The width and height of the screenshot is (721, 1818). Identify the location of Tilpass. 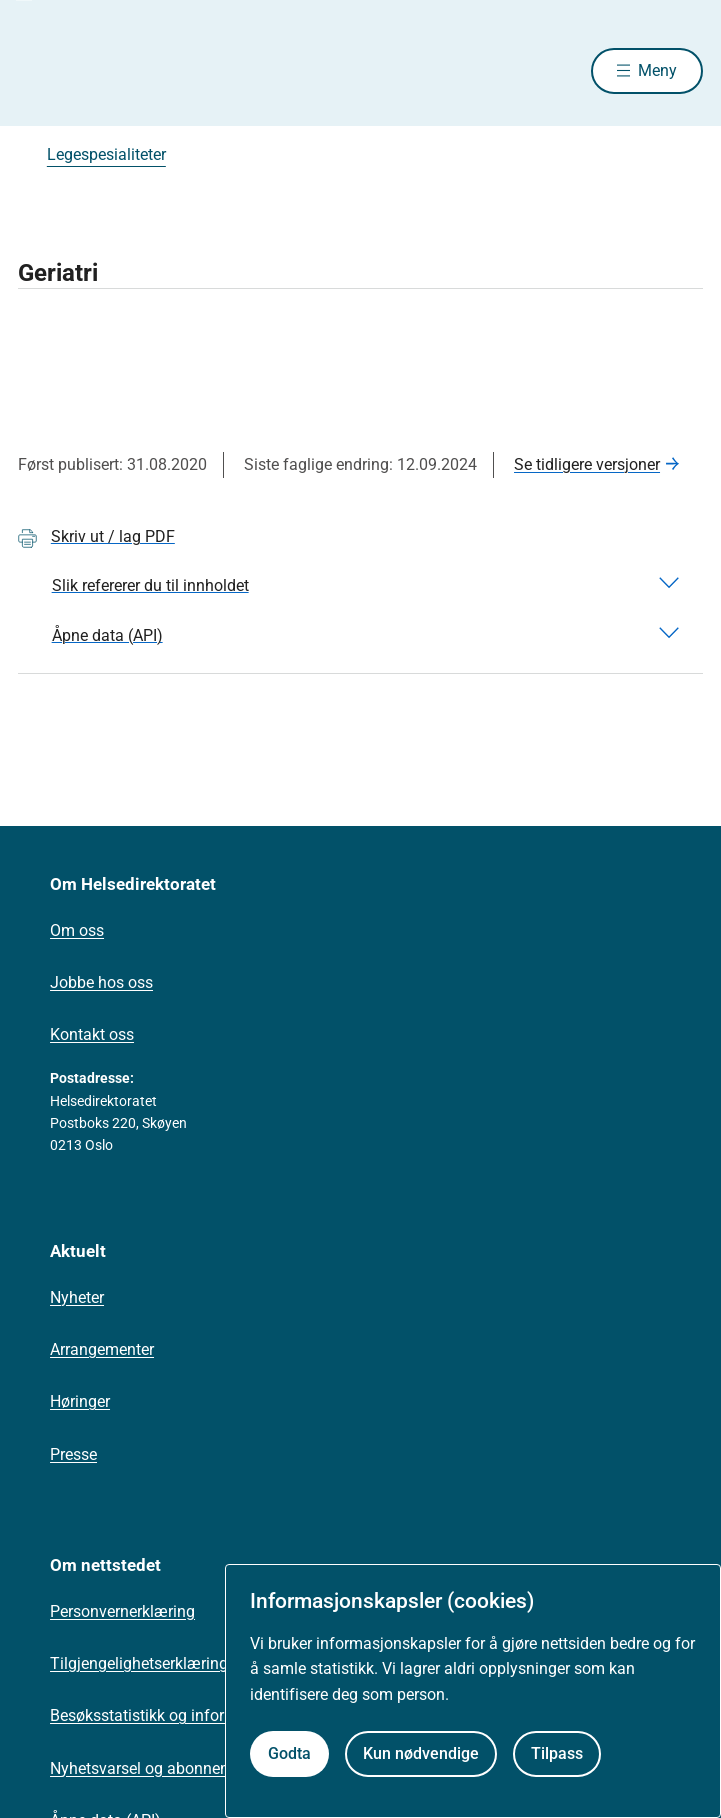
(557, 1753).